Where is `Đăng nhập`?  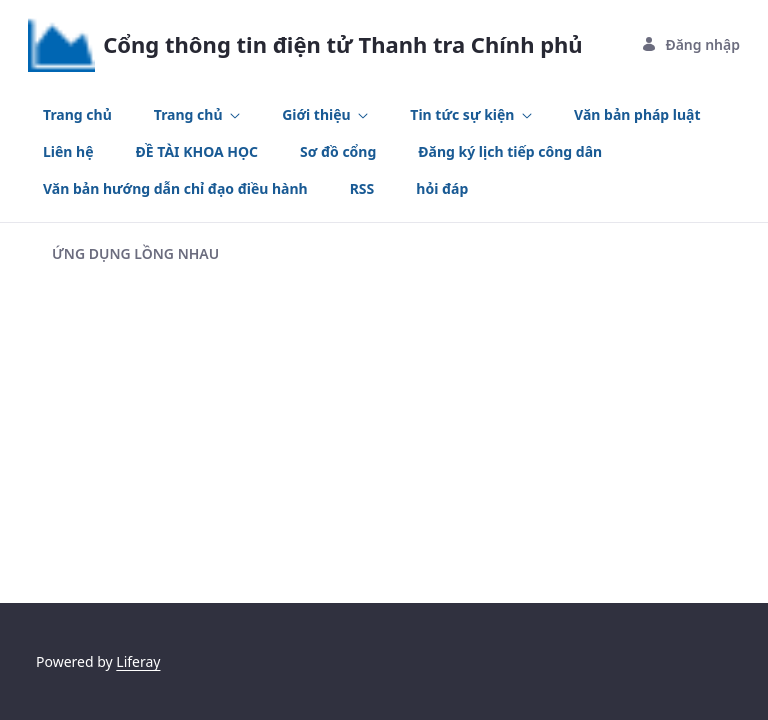 Đăng nhập is located at coordinates (690, 44).